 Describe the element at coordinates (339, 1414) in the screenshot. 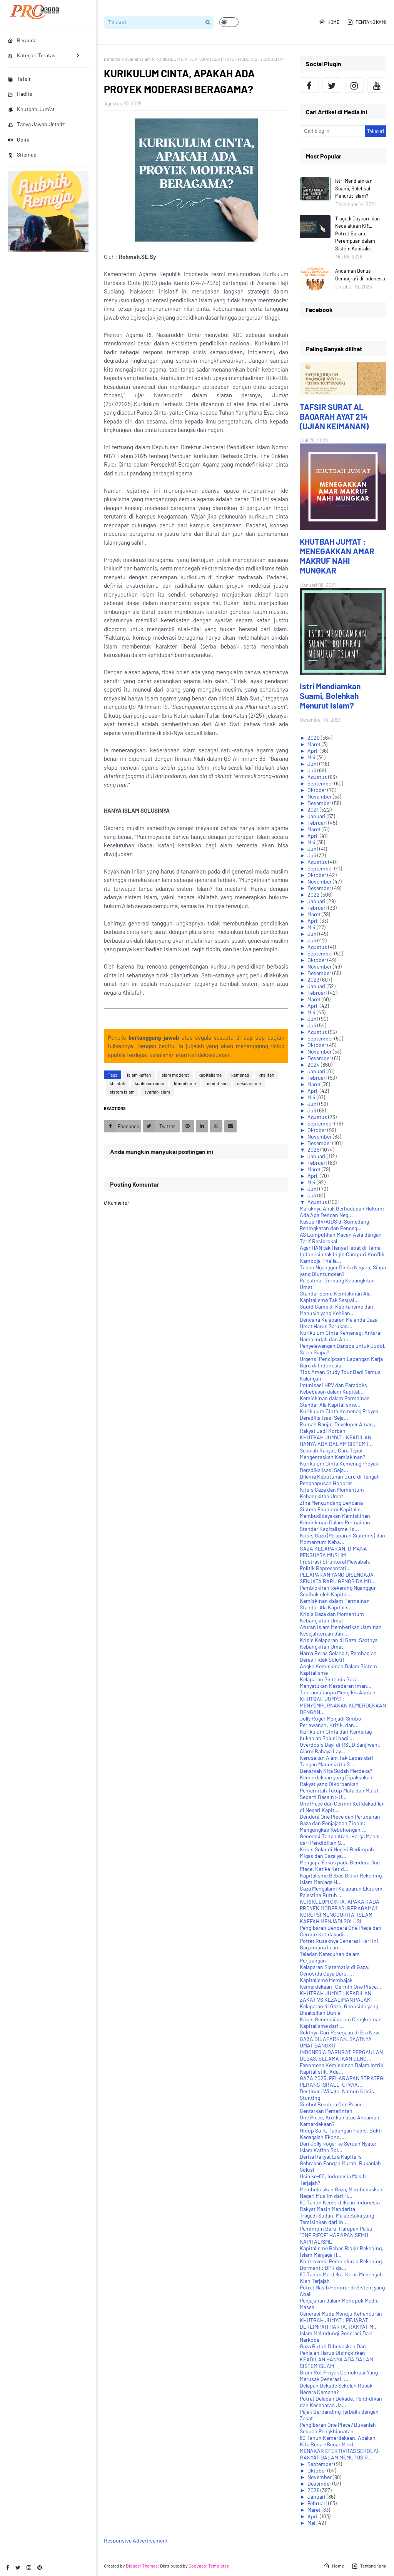

I see `Kurikulum Cinta Kemenag Proyek Deradikalisasi Seja...` at that location.